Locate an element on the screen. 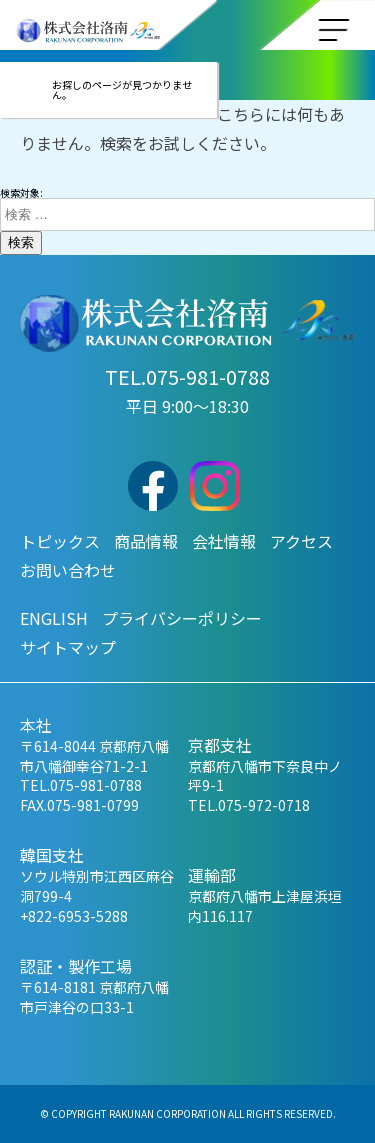 This screenshot has width=375, height=1143. TEL.075-972-0718 is located at coordinates (249, 805).